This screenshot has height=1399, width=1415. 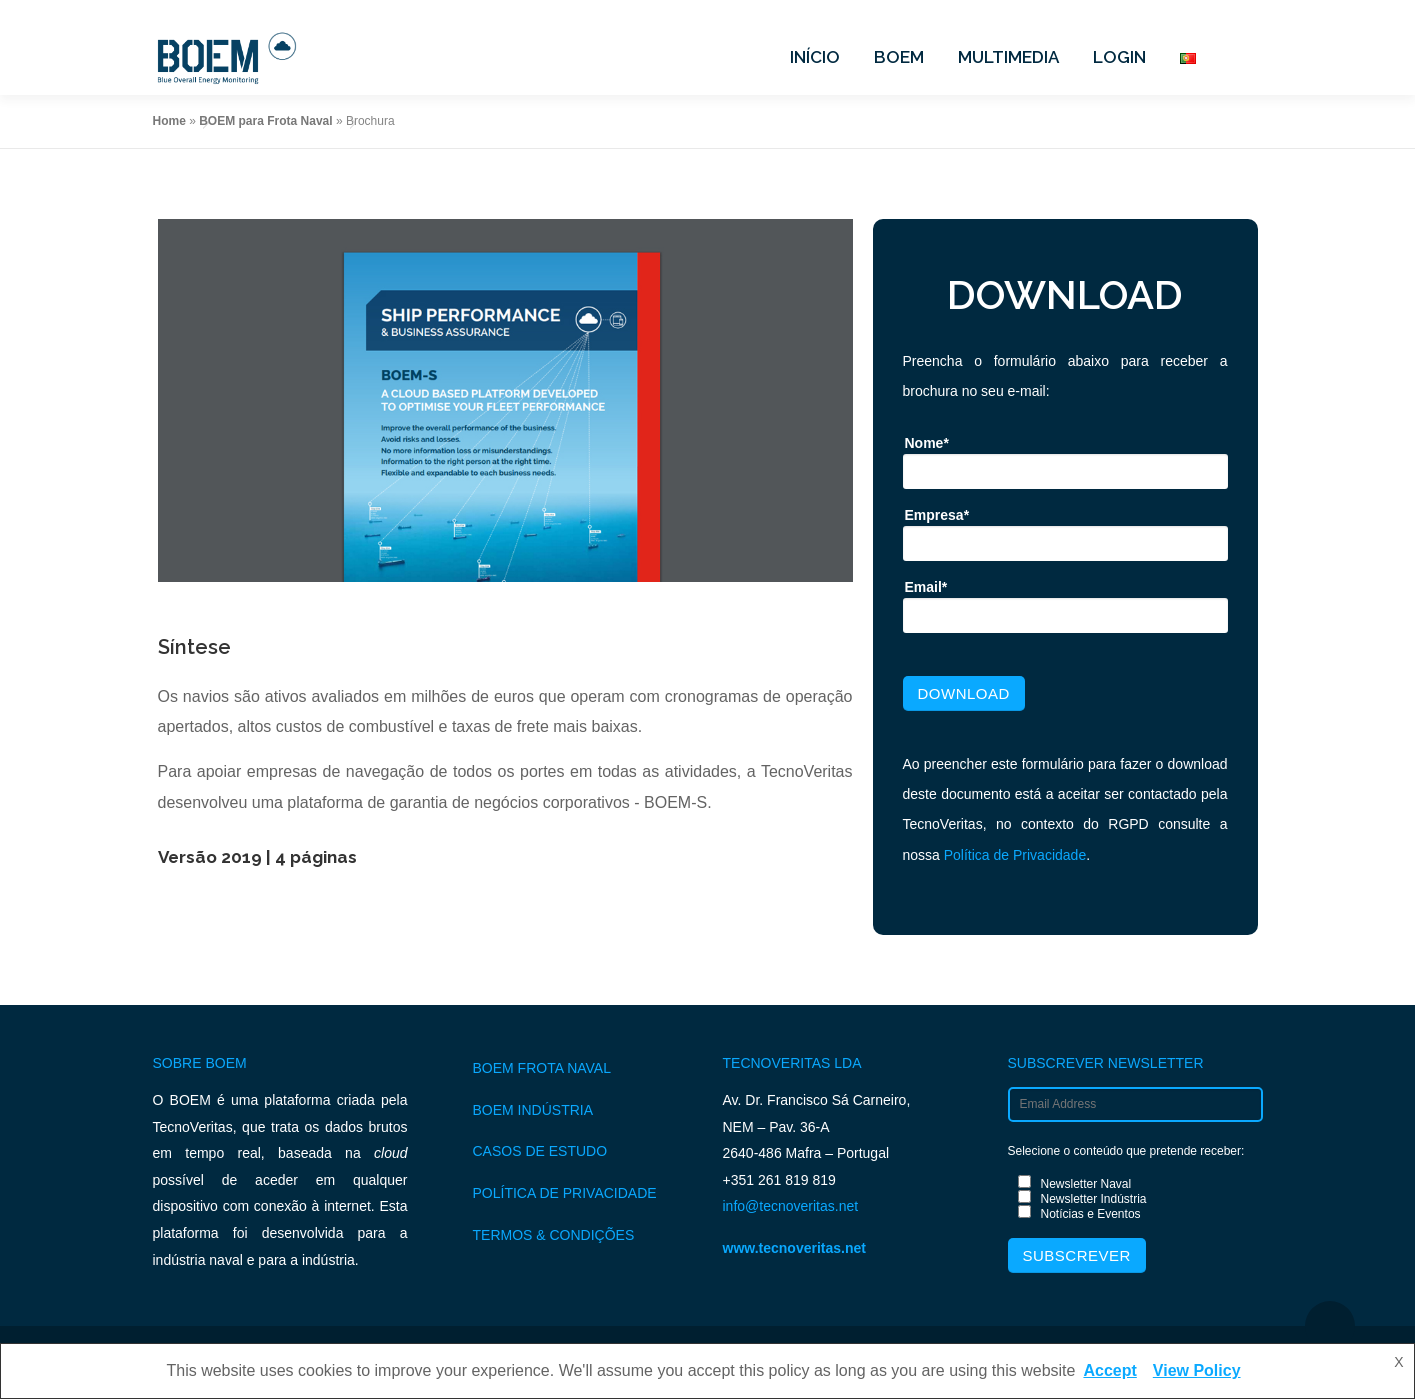 What do you see at coordinates (554, 1235) in the screenshot?
I see `TERMOS & CONDIÇÕES` at bounding box center [554, 1235].